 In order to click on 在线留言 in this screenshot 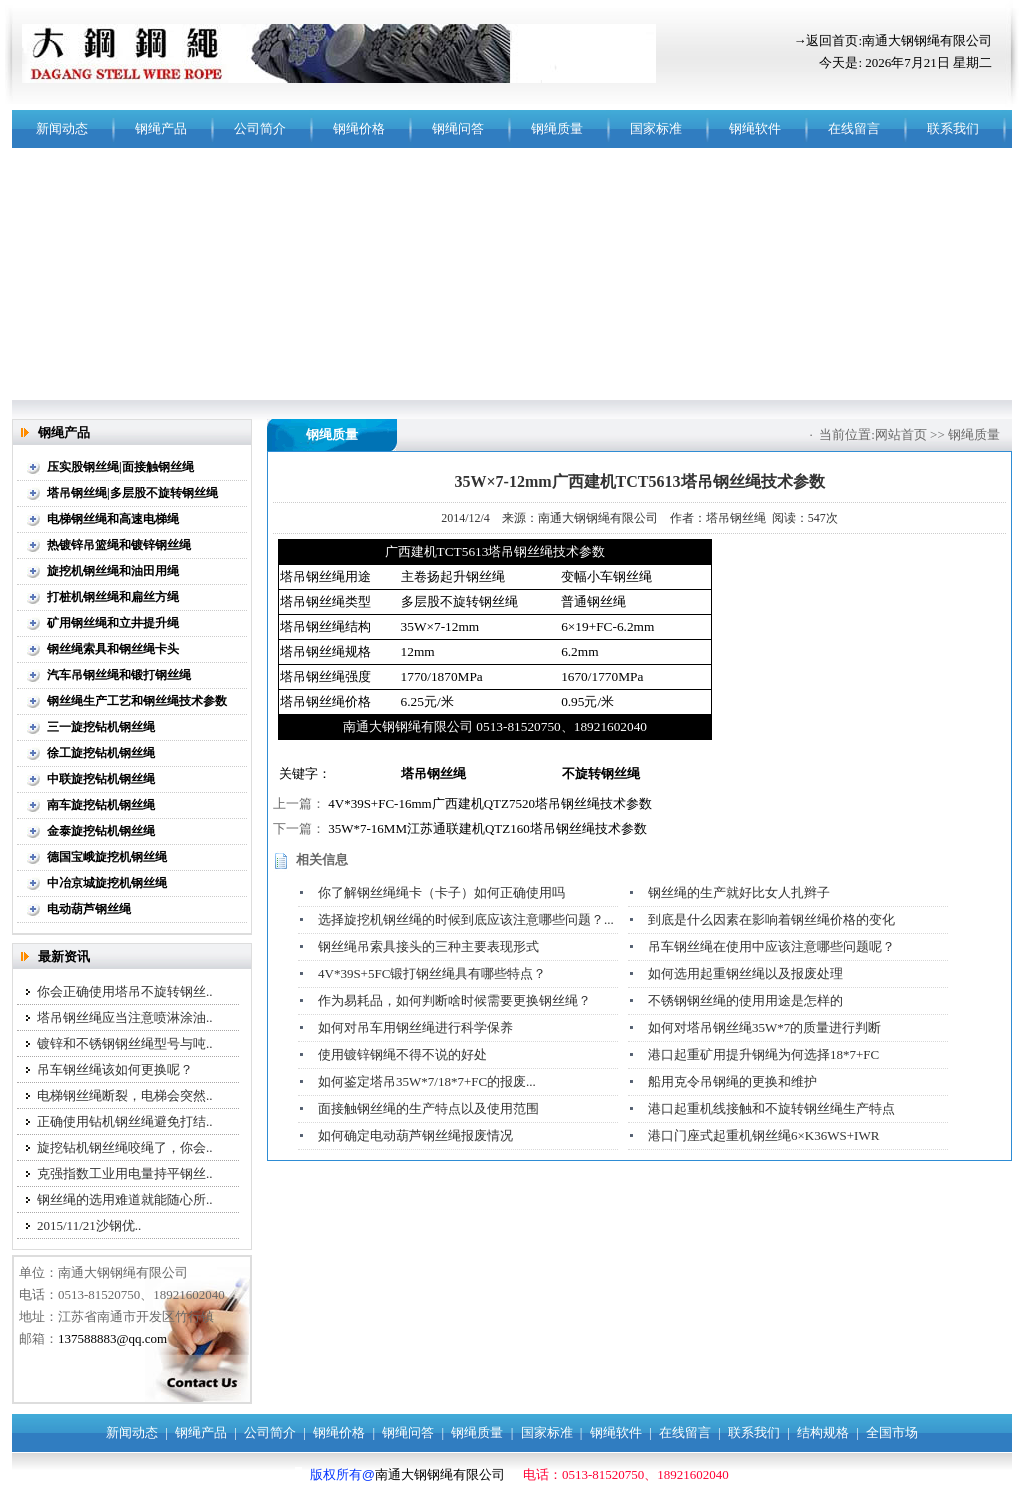, I will do `click(854, 128)`.